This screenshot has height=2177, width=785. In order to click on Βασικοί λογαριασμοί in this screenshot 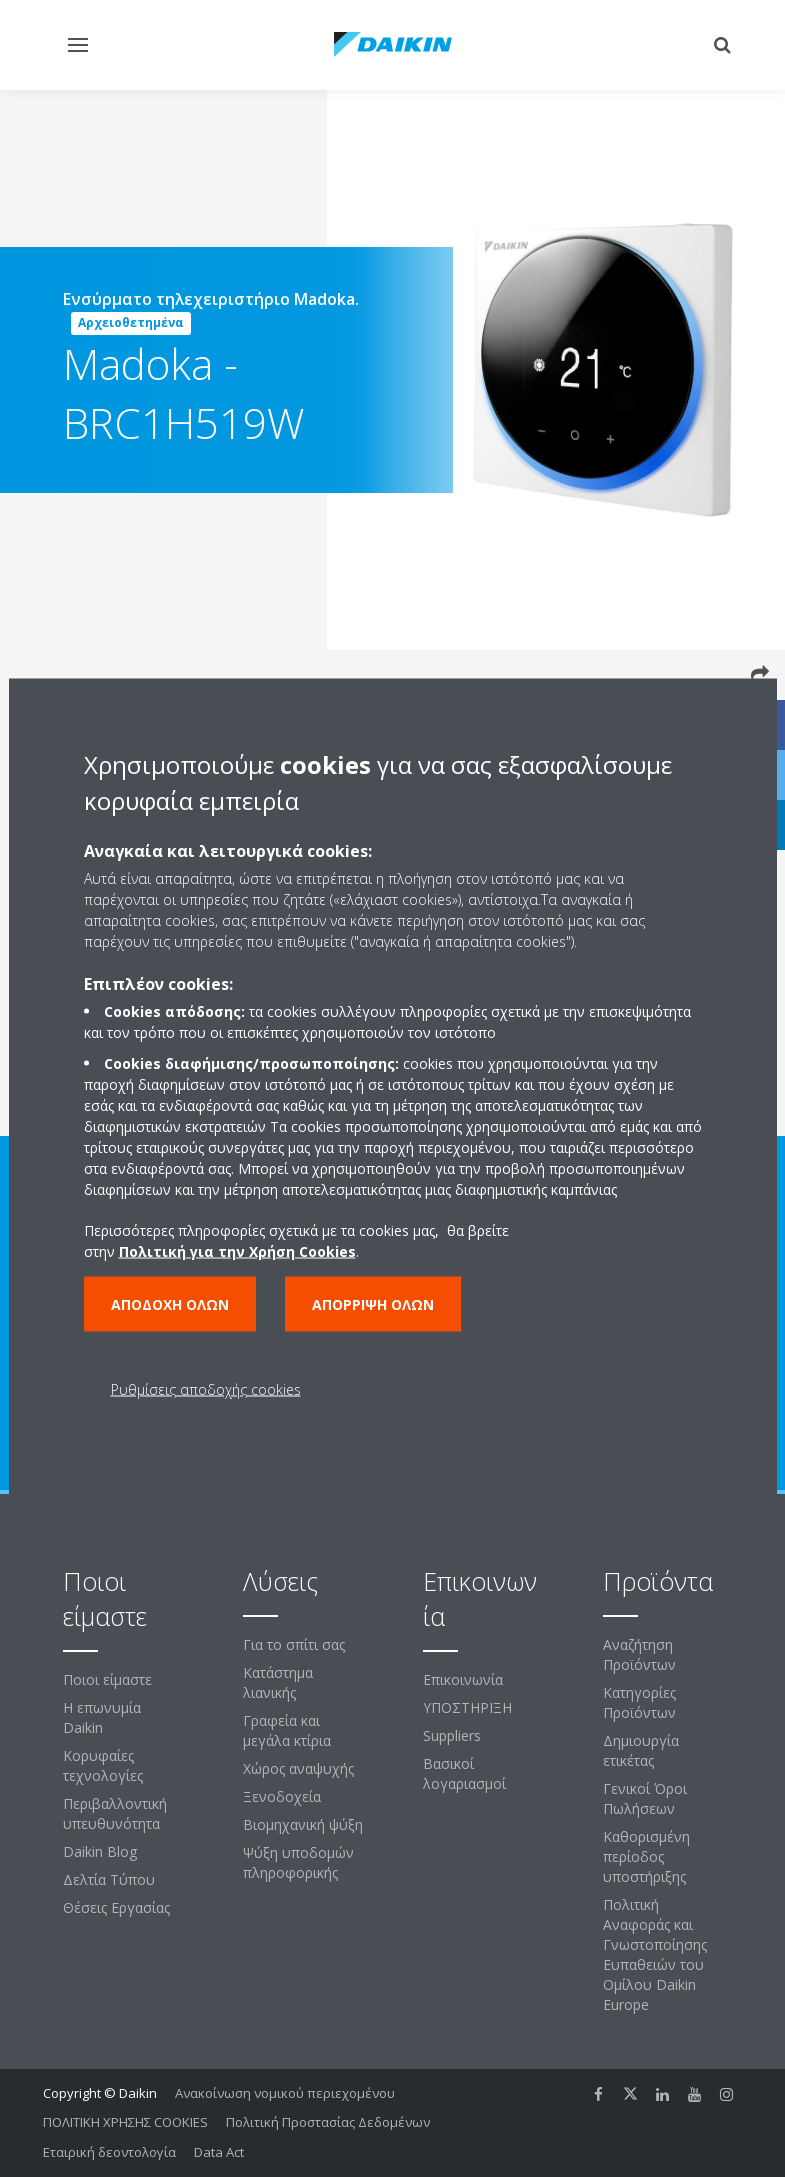, I will do `click(464, 1773)`.